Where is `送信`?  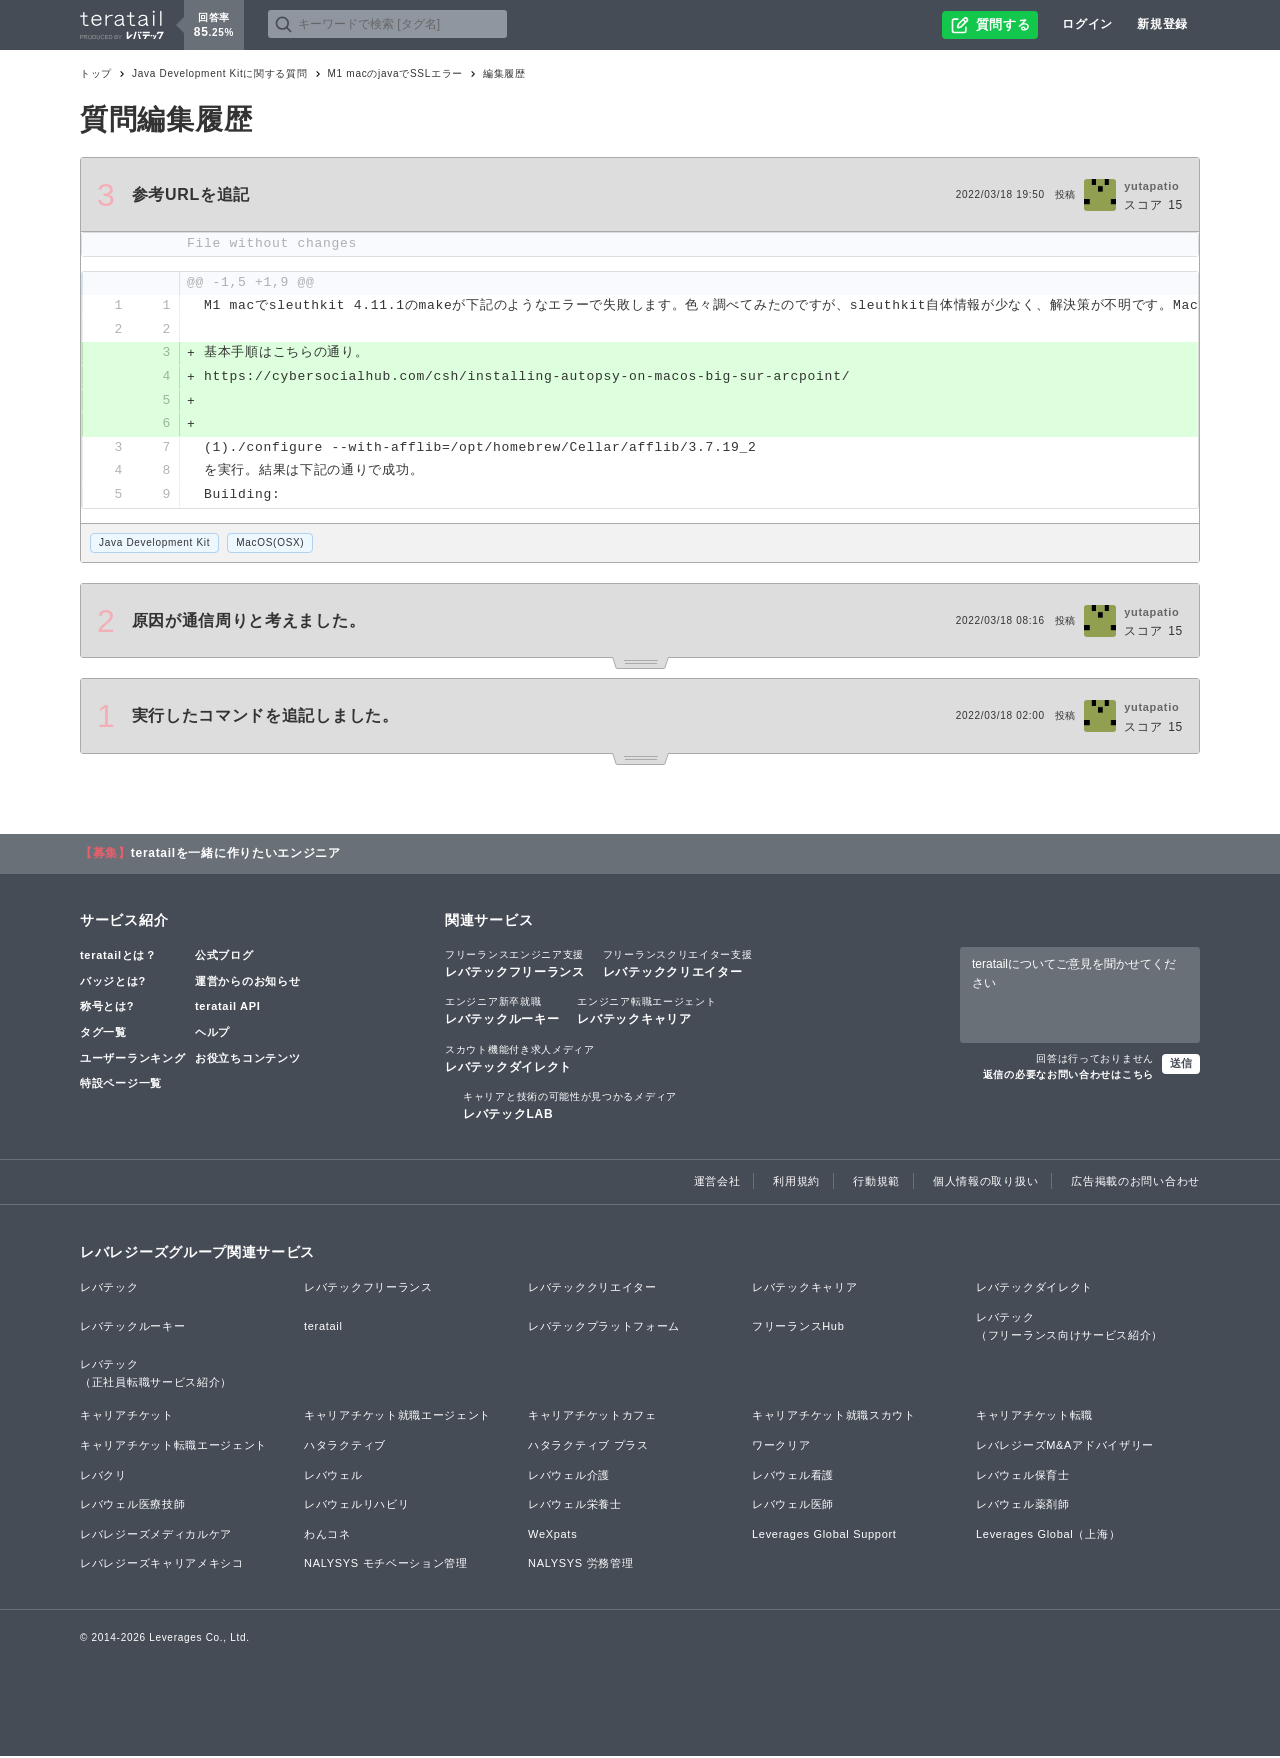
送信 is located at coordinates (1181, 1065).